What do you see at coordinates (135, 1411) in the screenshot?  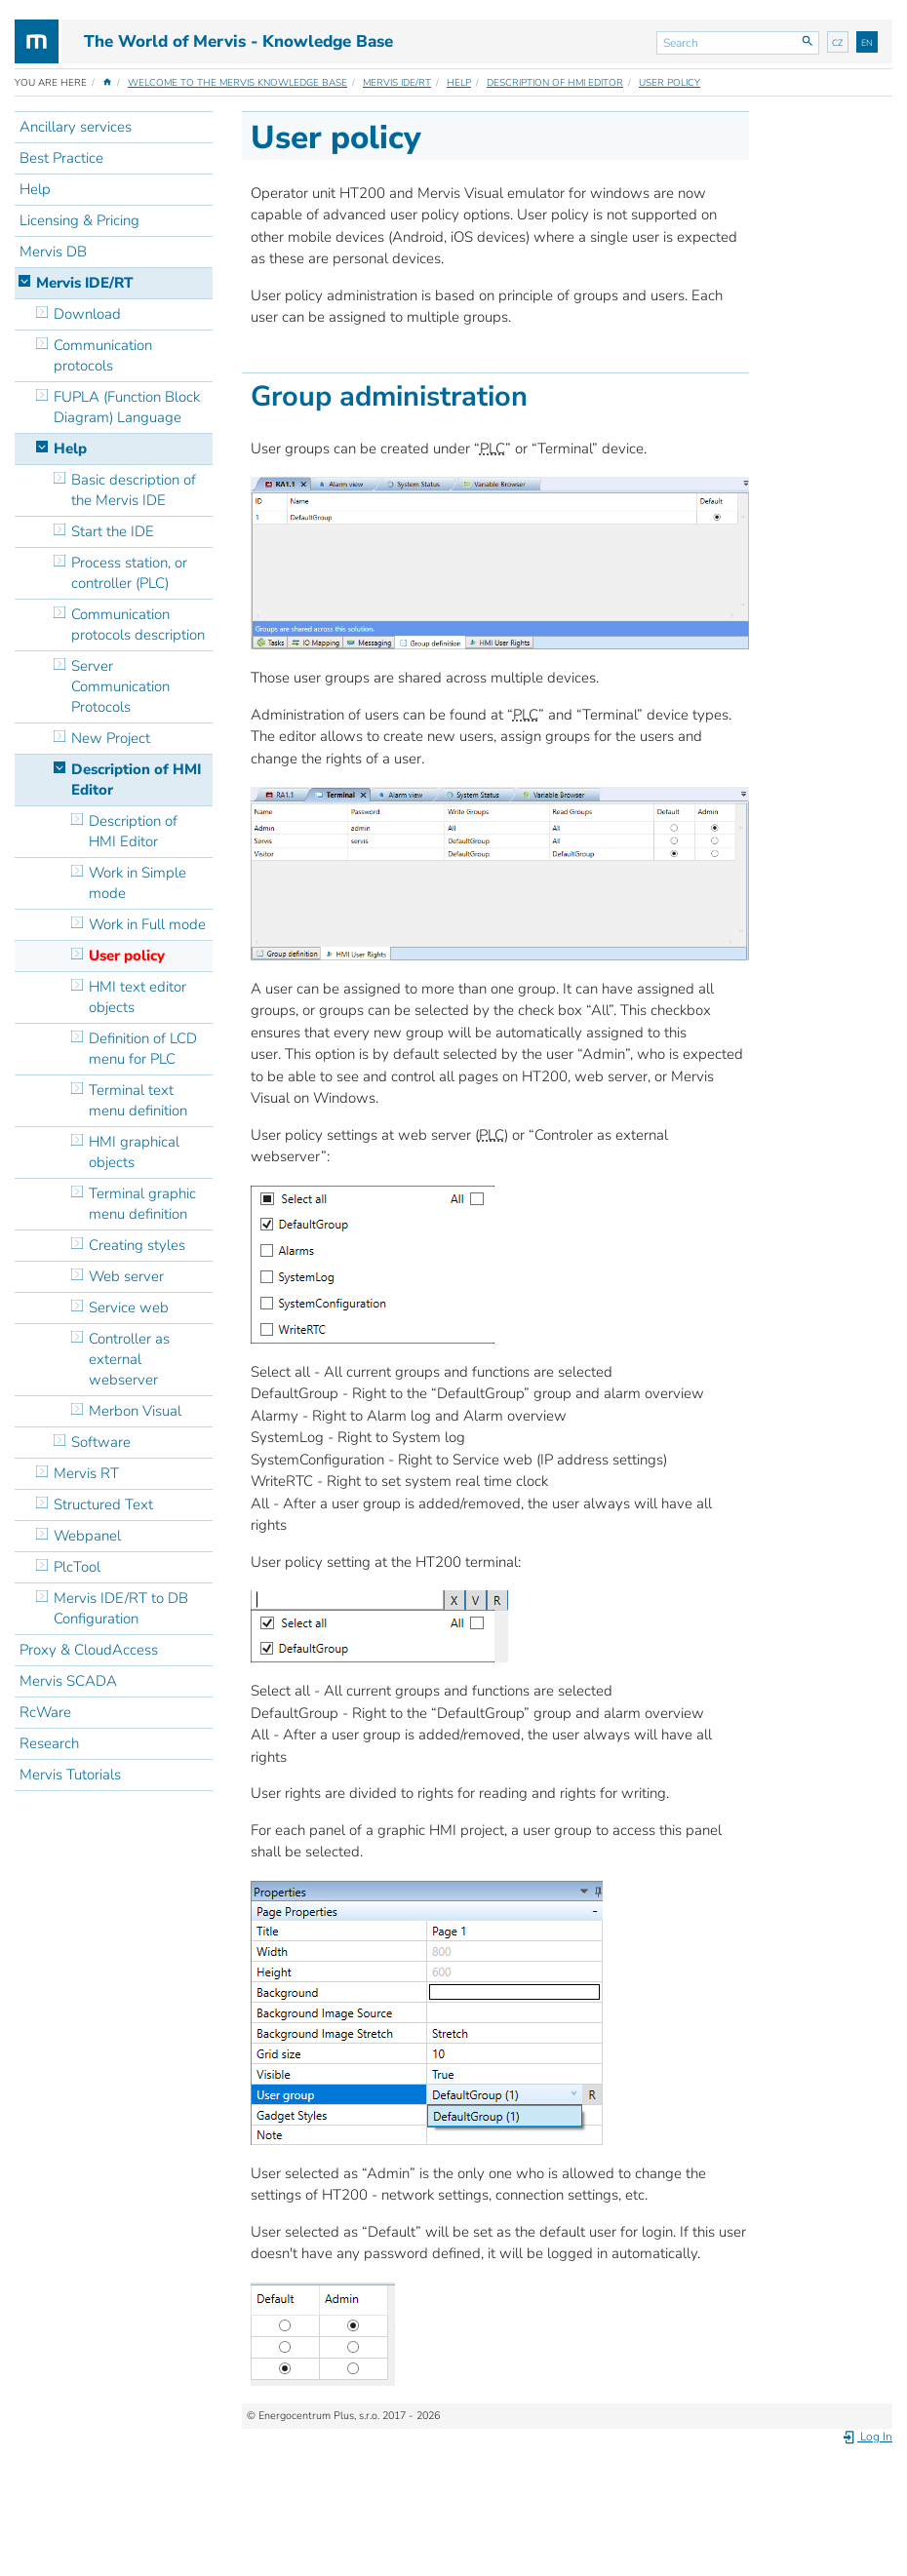 I see `Merbon Visual` at bounding box center [135, 1411].